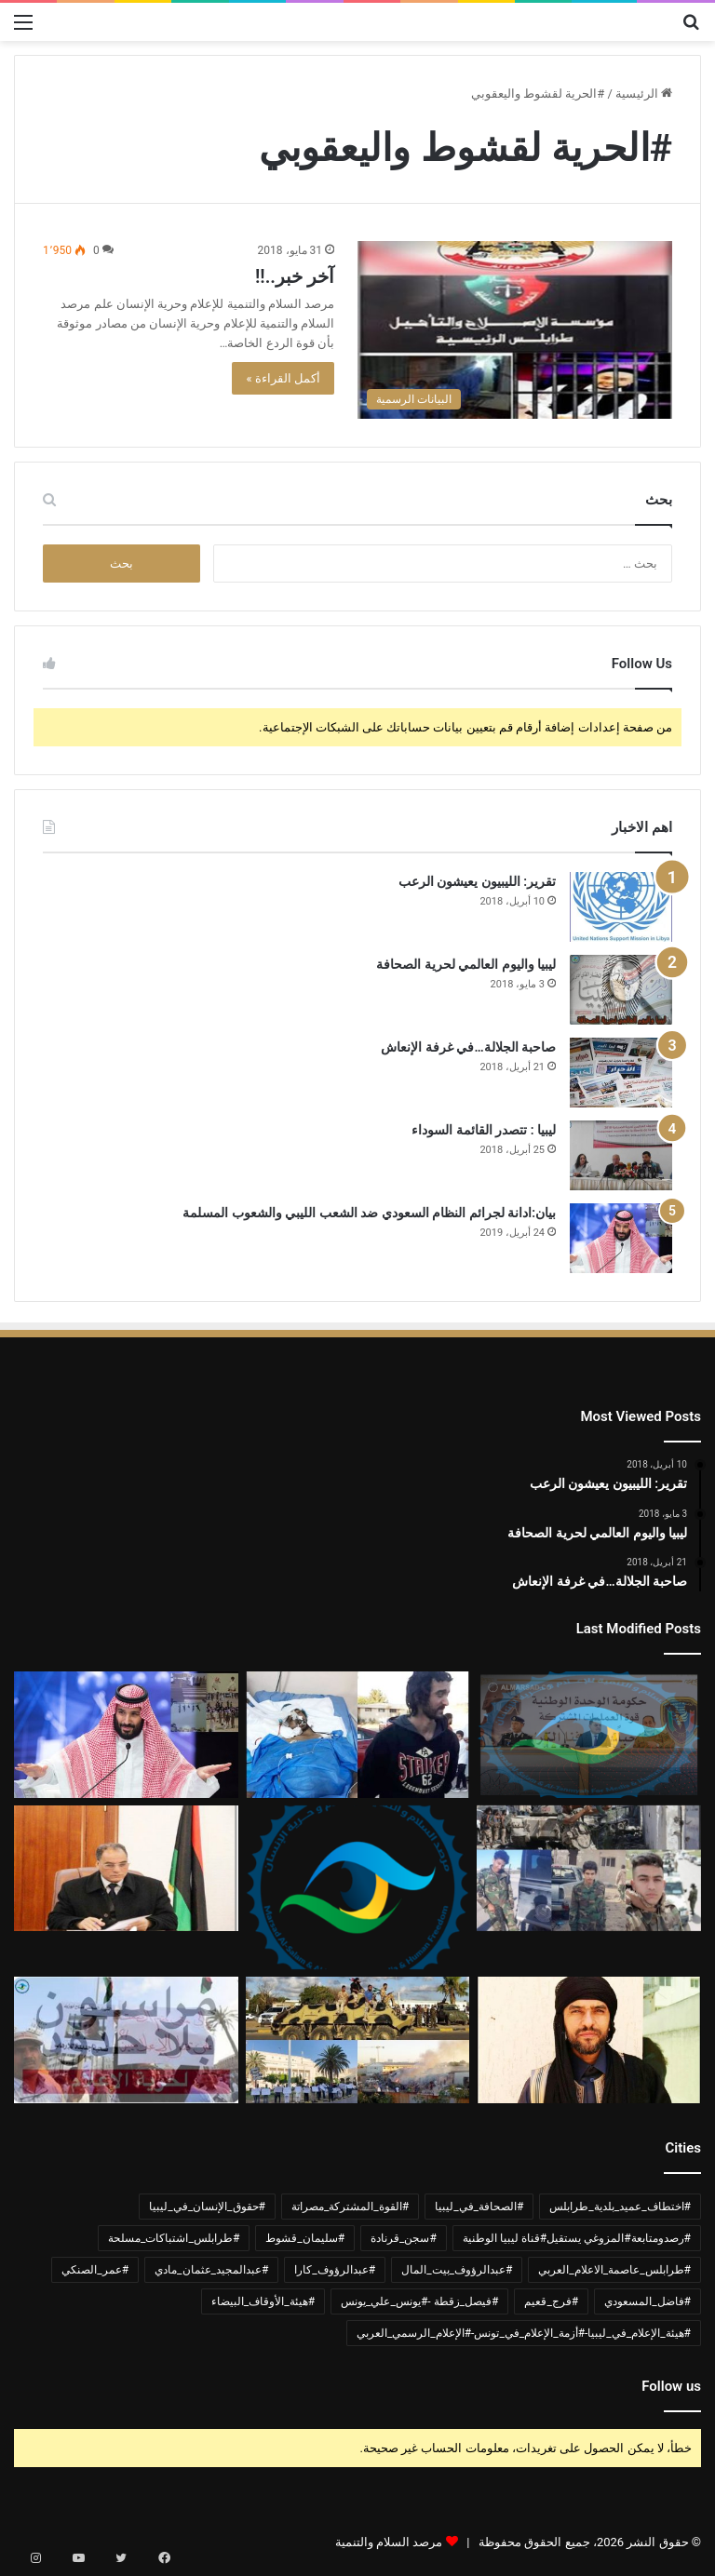  Describe the element at coordinates (207, 2206) in the screenshot. I see `#حقوق_الإنسان_في_ليبيا [#حقوق_الإنسان_في_ليبيا (عنصران (2))]` at that location.